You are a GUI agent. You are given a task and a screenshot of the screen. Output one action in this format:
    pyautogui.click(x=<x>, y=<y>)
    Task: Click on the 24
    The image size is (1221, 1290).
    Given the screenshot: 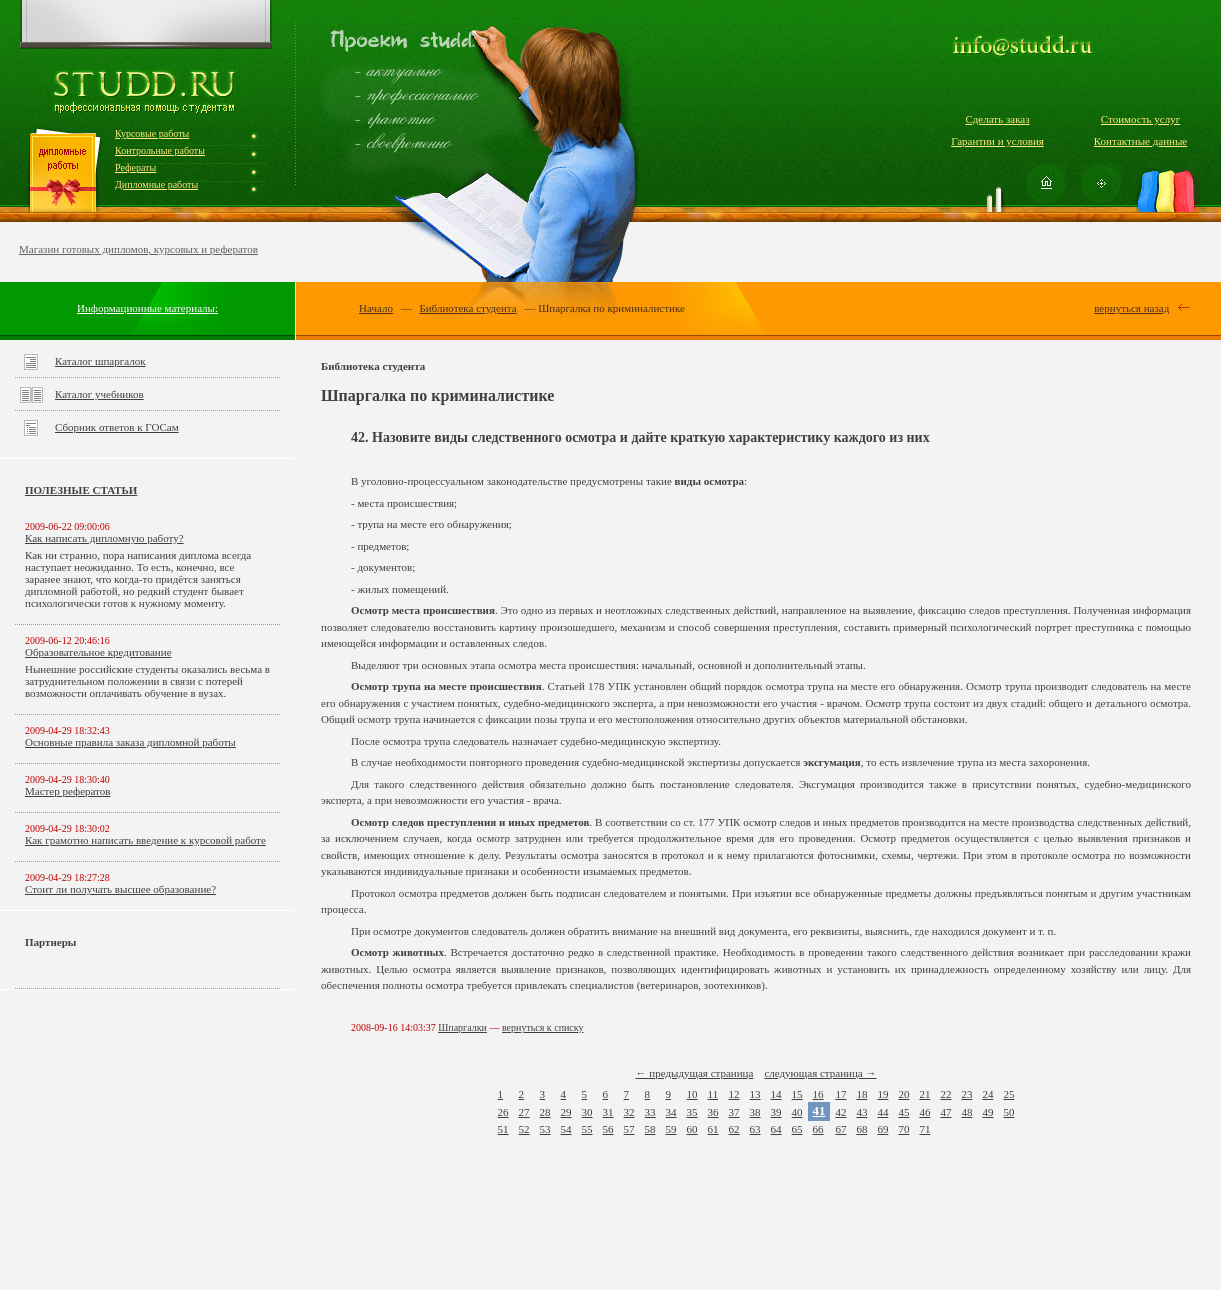 What is the action you would take?
    pyautogui.click(x=987, y=1094)
    